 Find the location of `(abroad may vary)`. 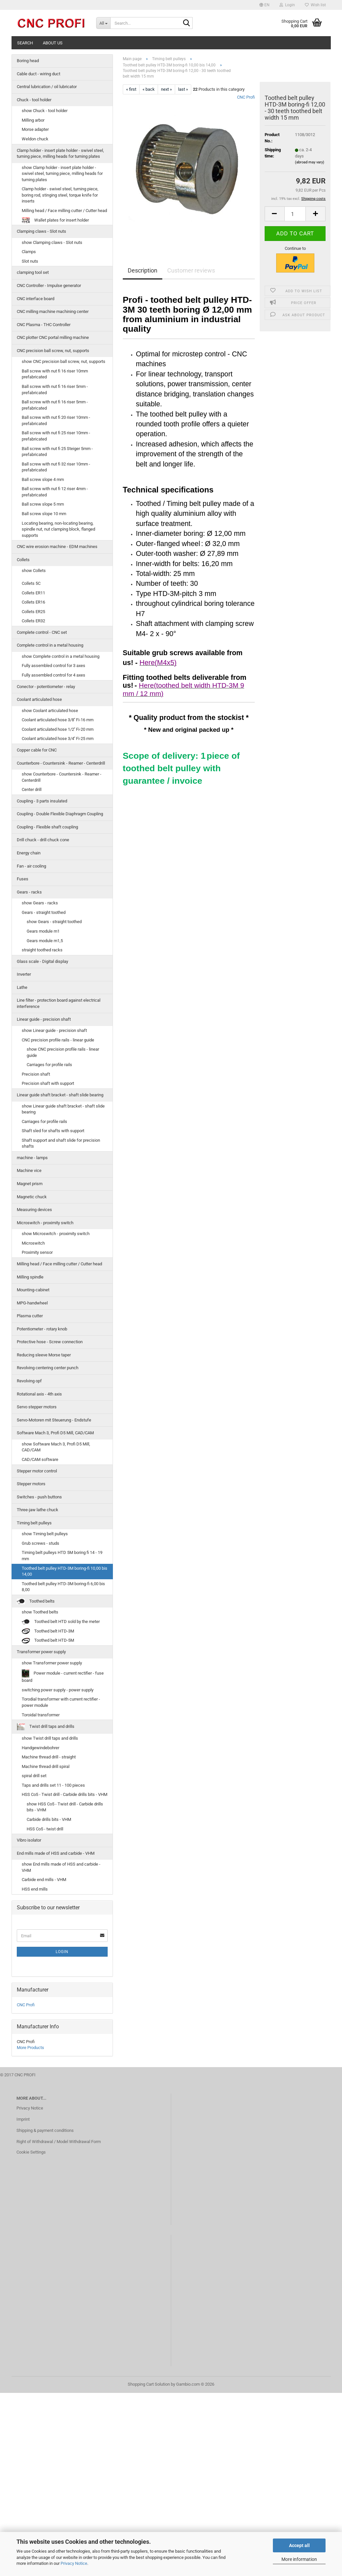

(abroad may vary) is located at coordinates (309, 162).